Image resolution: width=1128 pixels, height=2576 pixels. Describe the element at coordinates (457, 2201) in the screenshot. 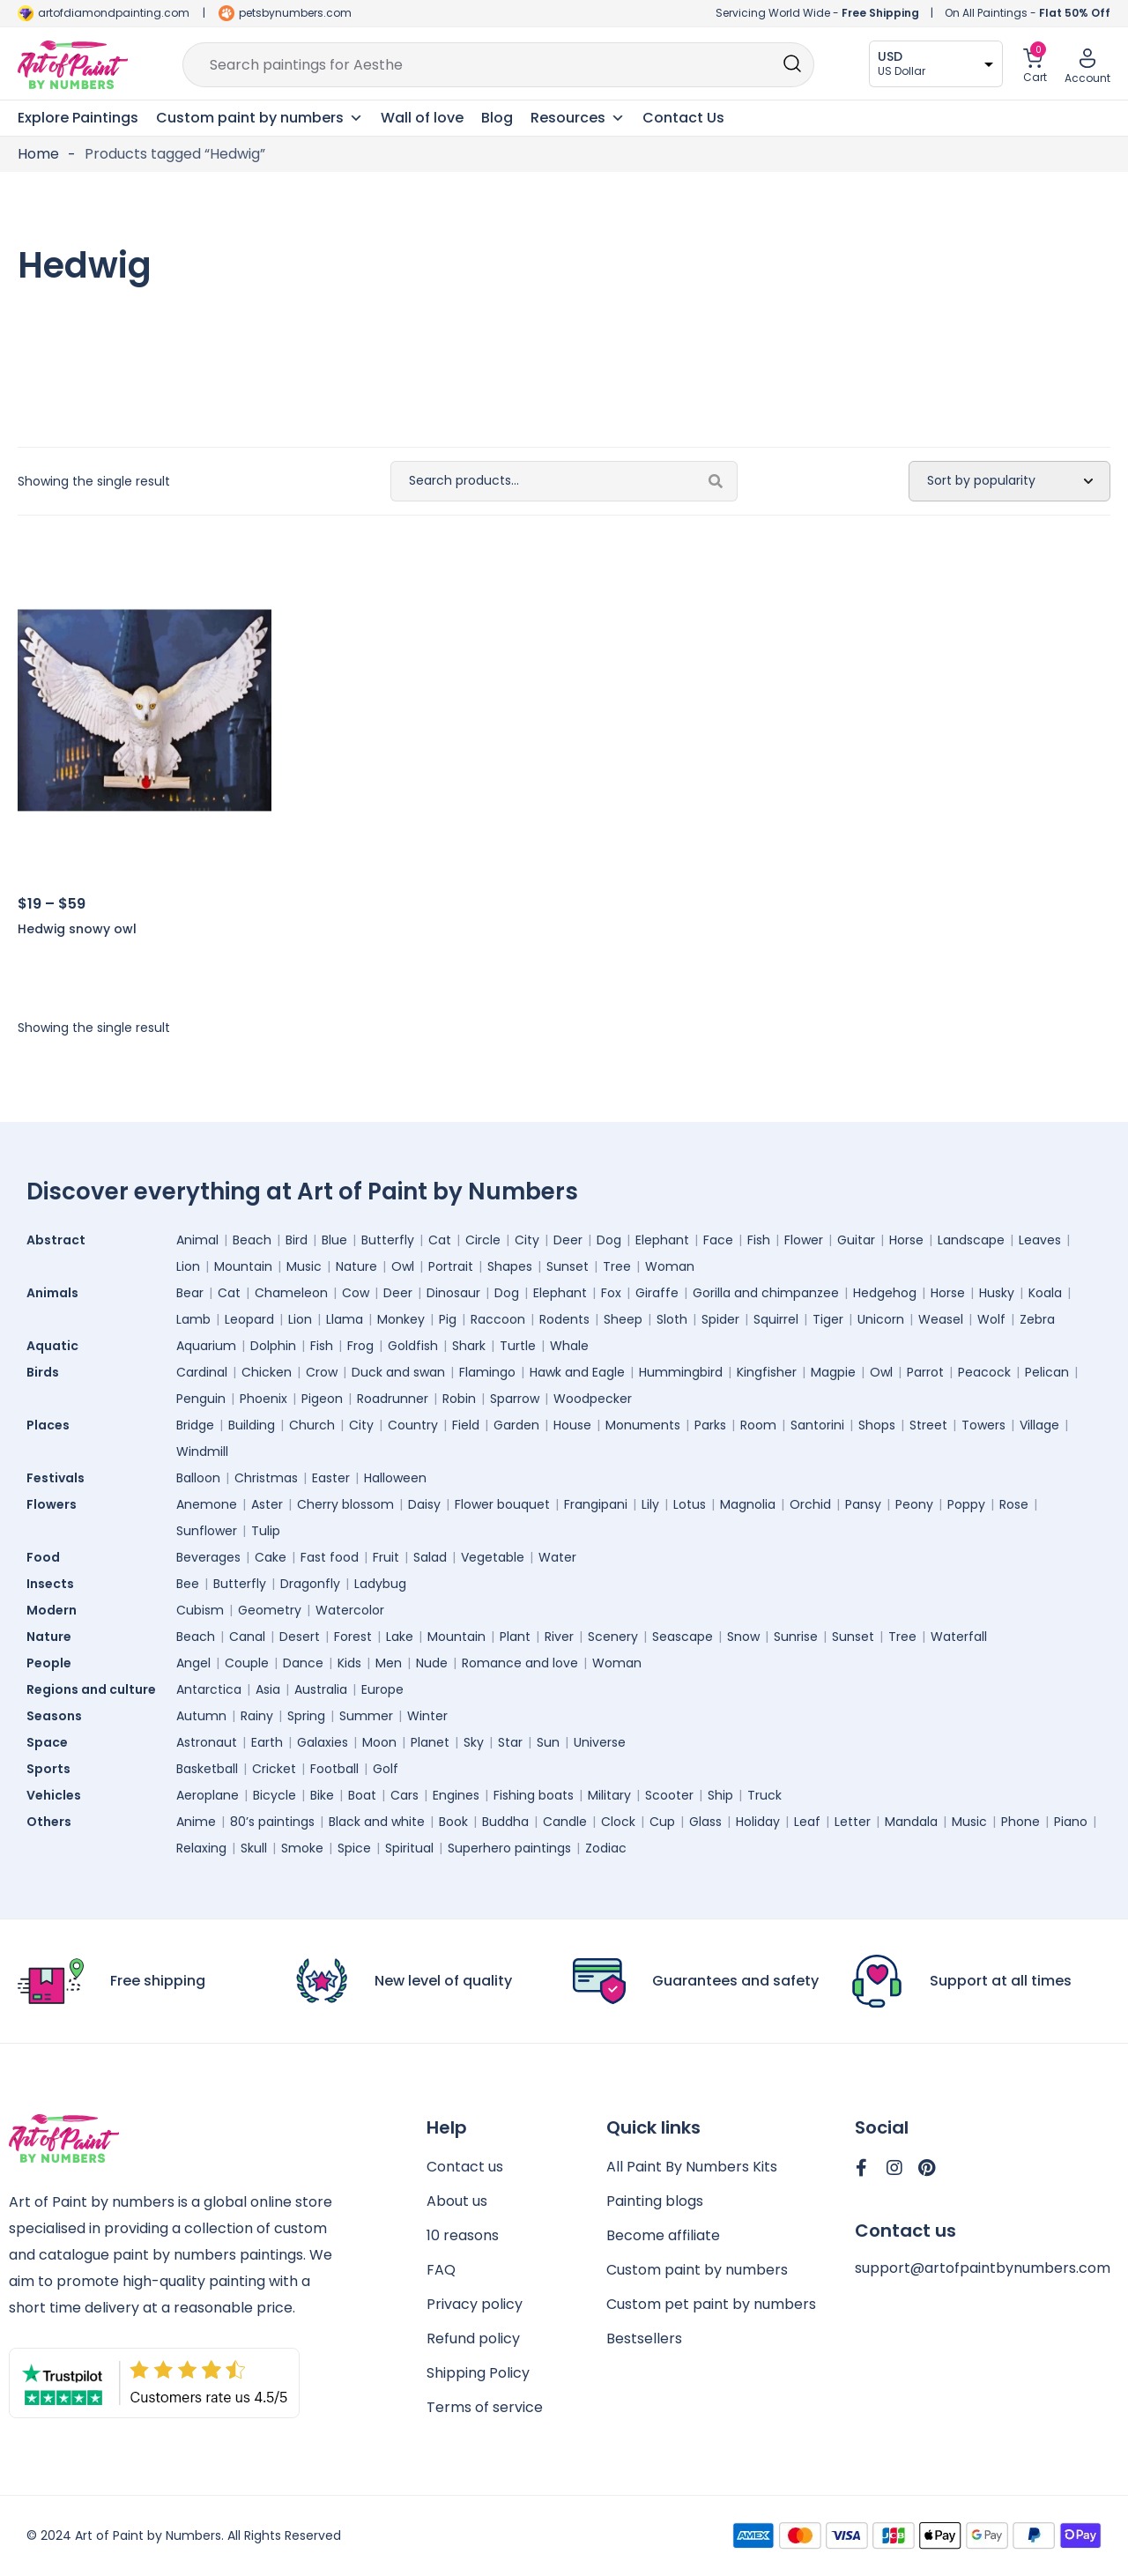

I see `About us` at that location.